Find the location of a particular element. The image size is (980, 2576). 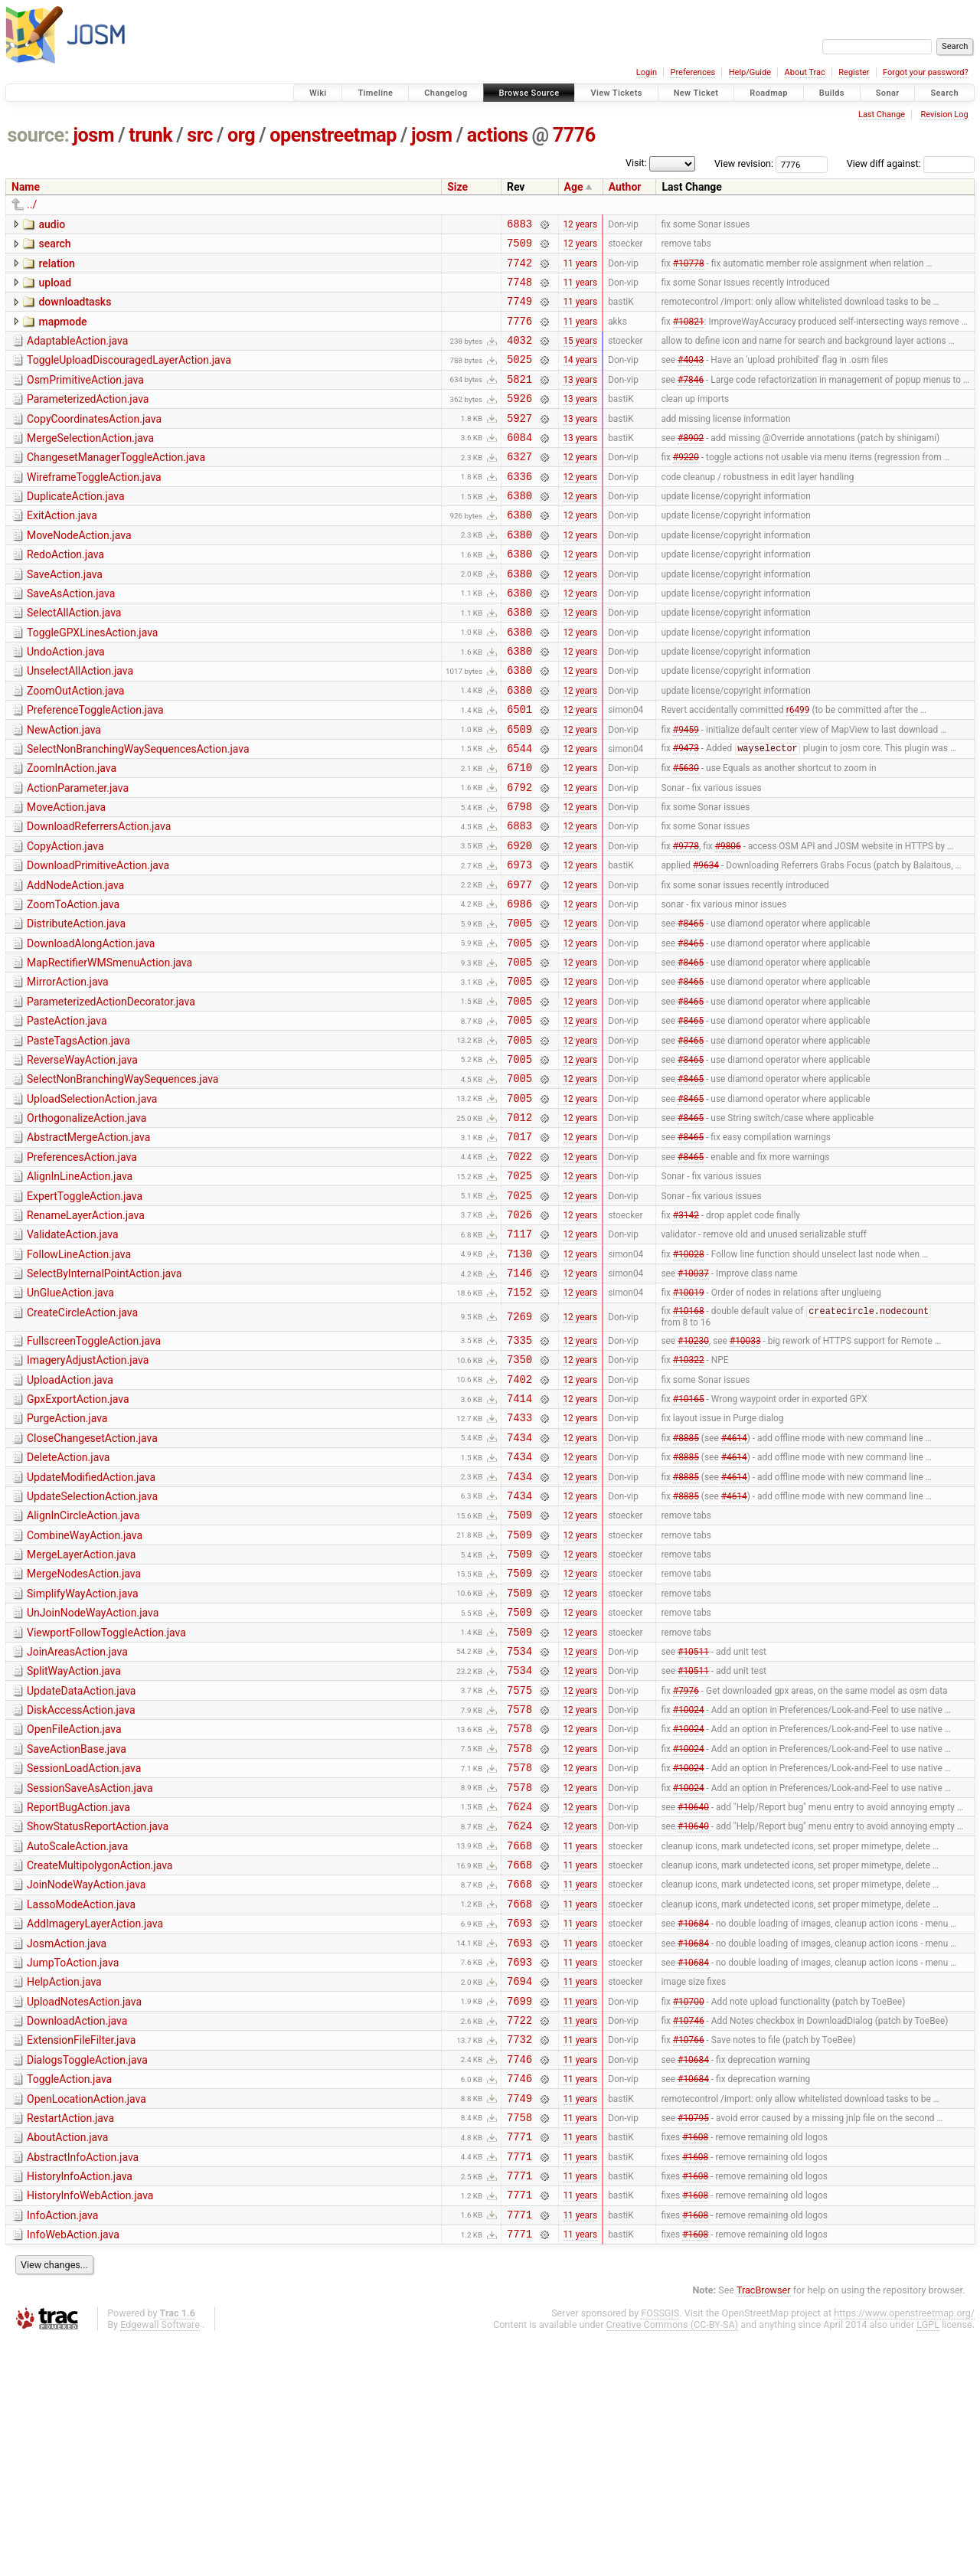

7776 is located at coordinates (574, 135).